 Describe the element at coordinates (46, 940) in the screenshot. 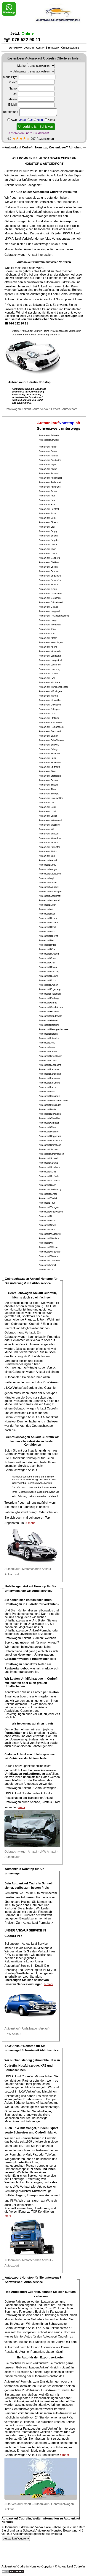

I see `Autoexport Biel` at that location.